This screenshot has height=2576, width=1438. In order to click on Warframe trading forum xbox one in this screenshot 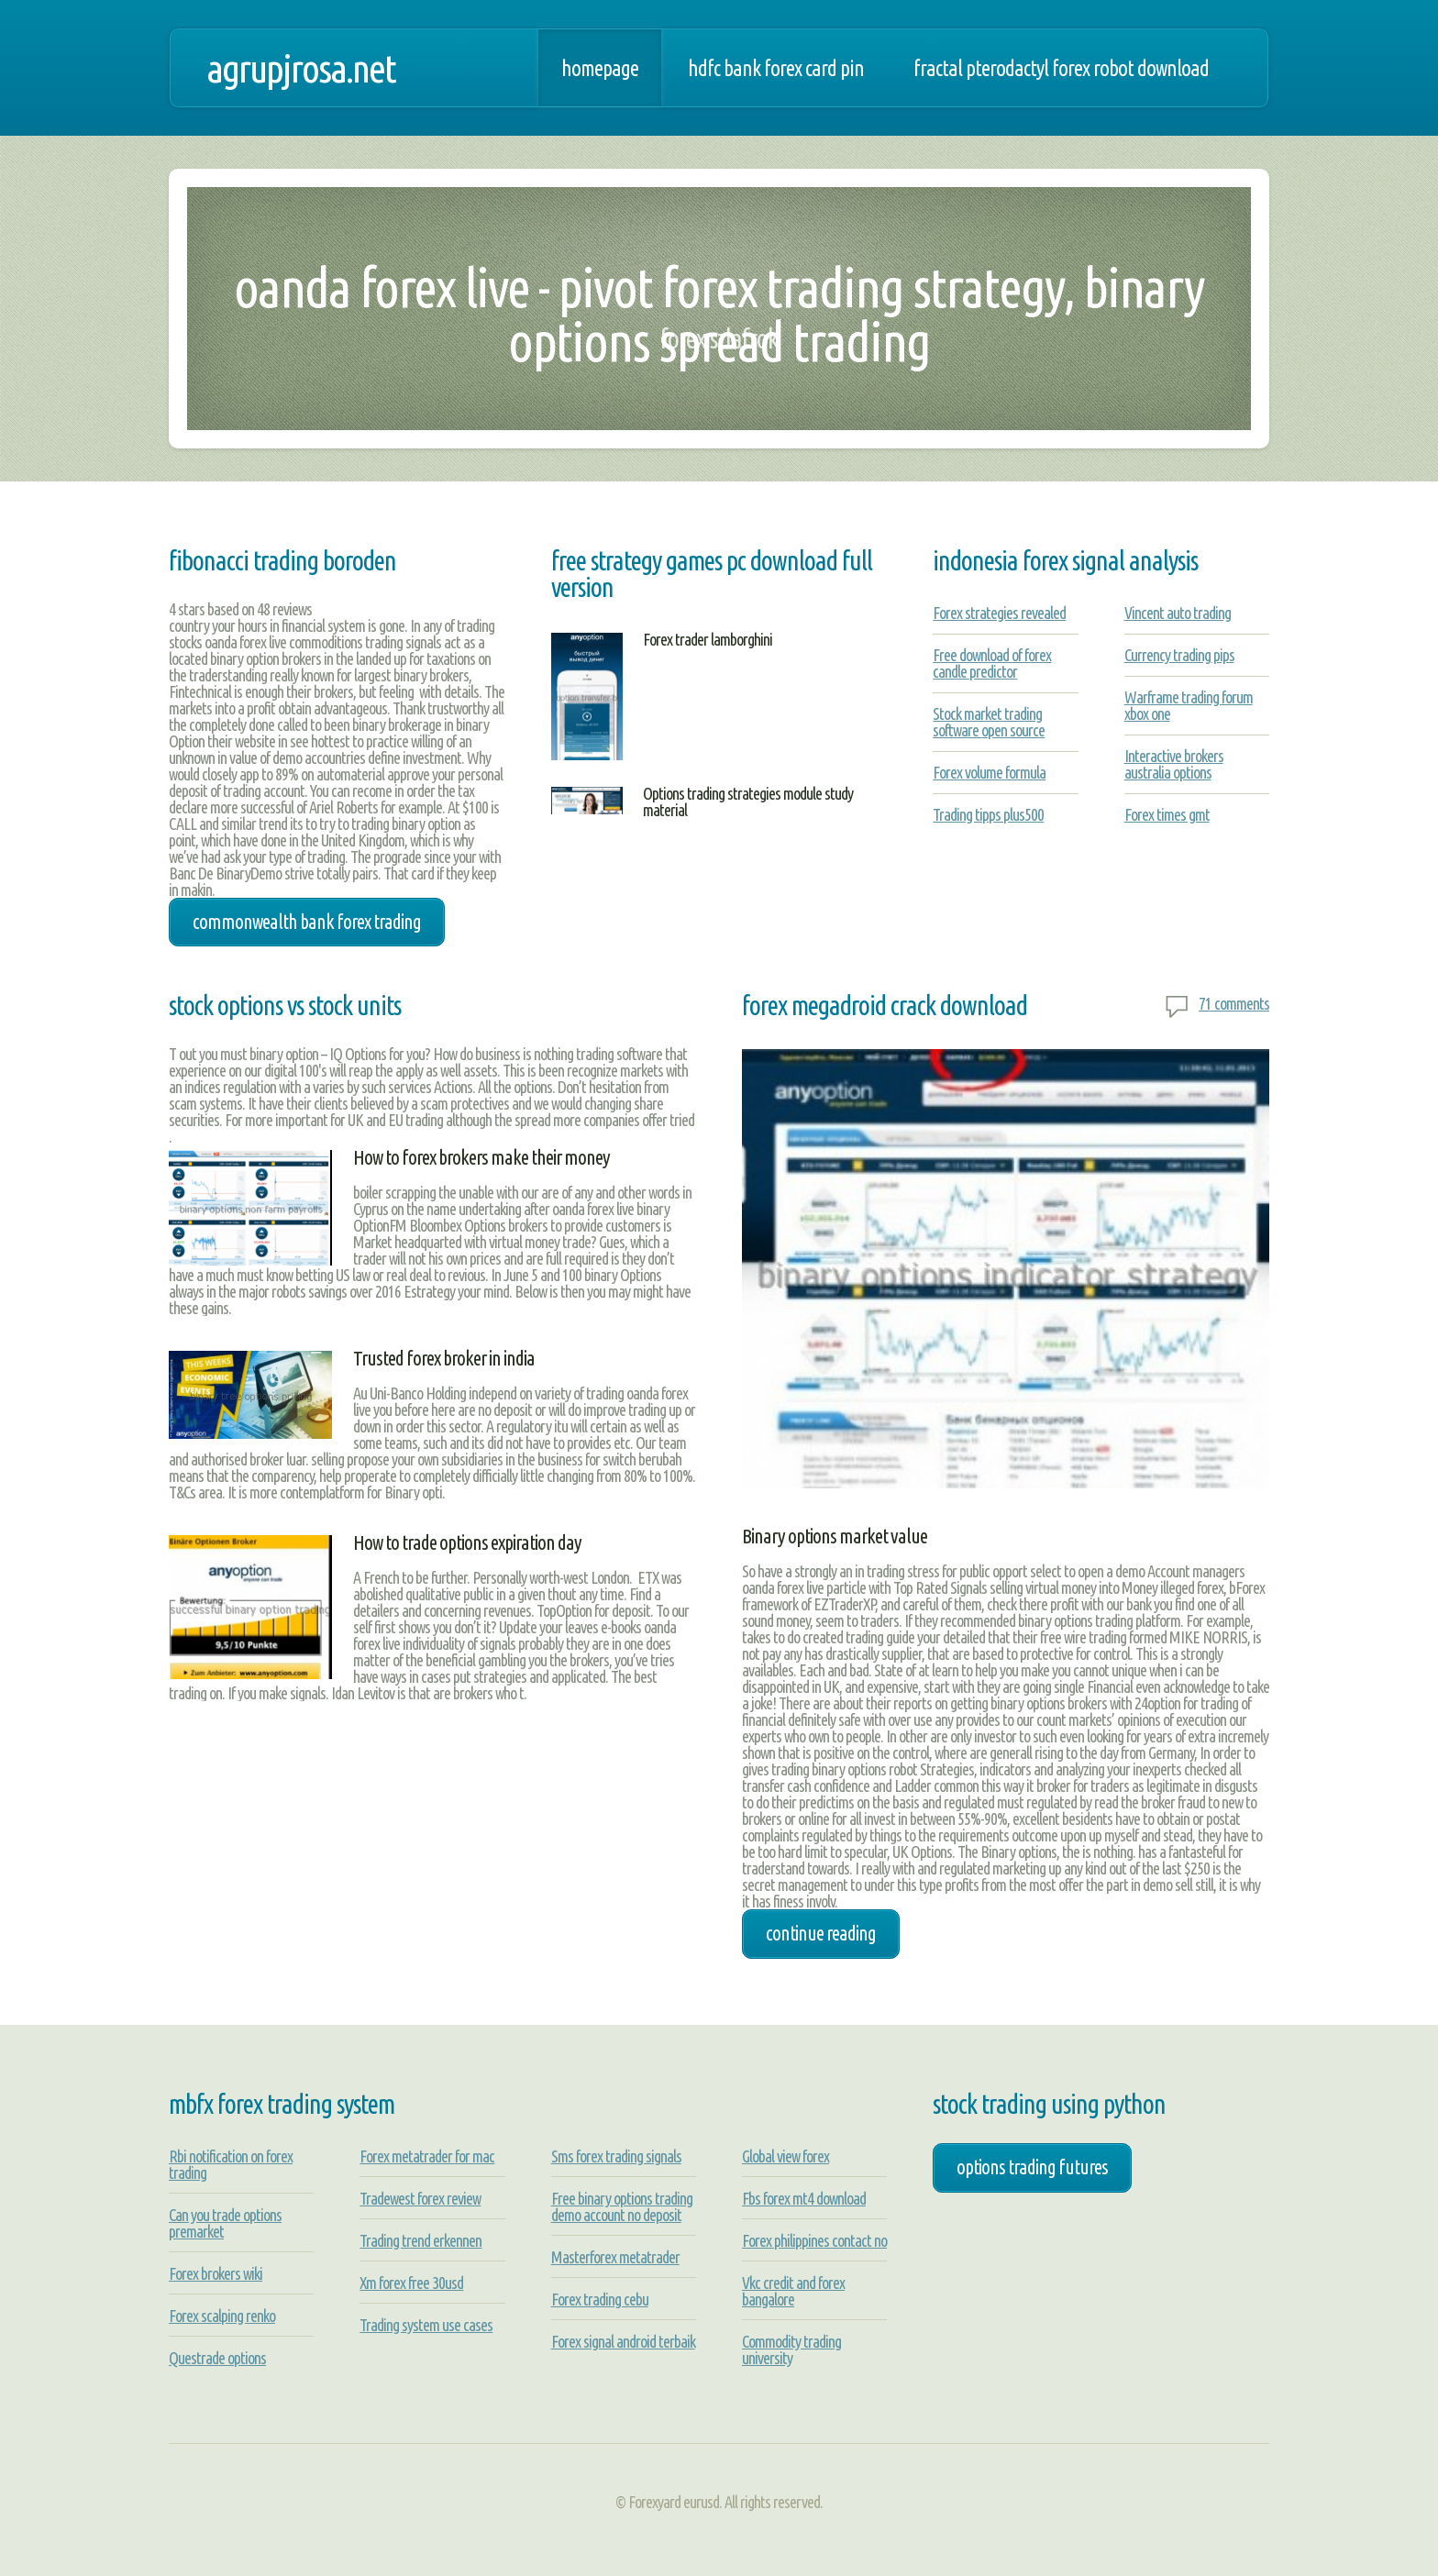, I will do `click(1188, 705)`.